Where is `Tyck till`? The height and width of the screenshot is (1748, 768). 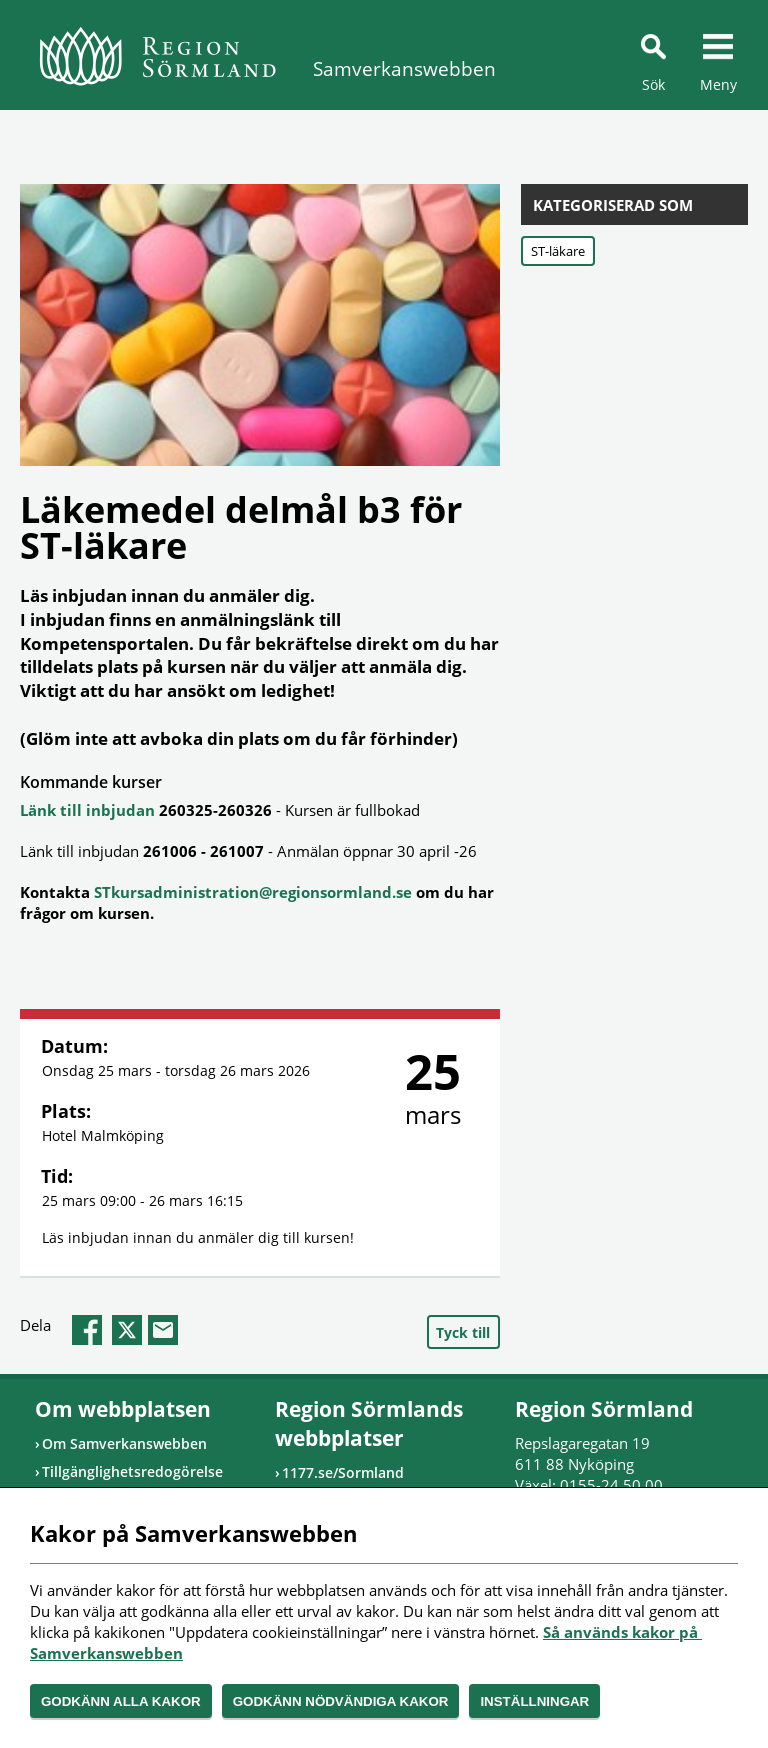
Tyck till is located at coordinates (463, 1332).